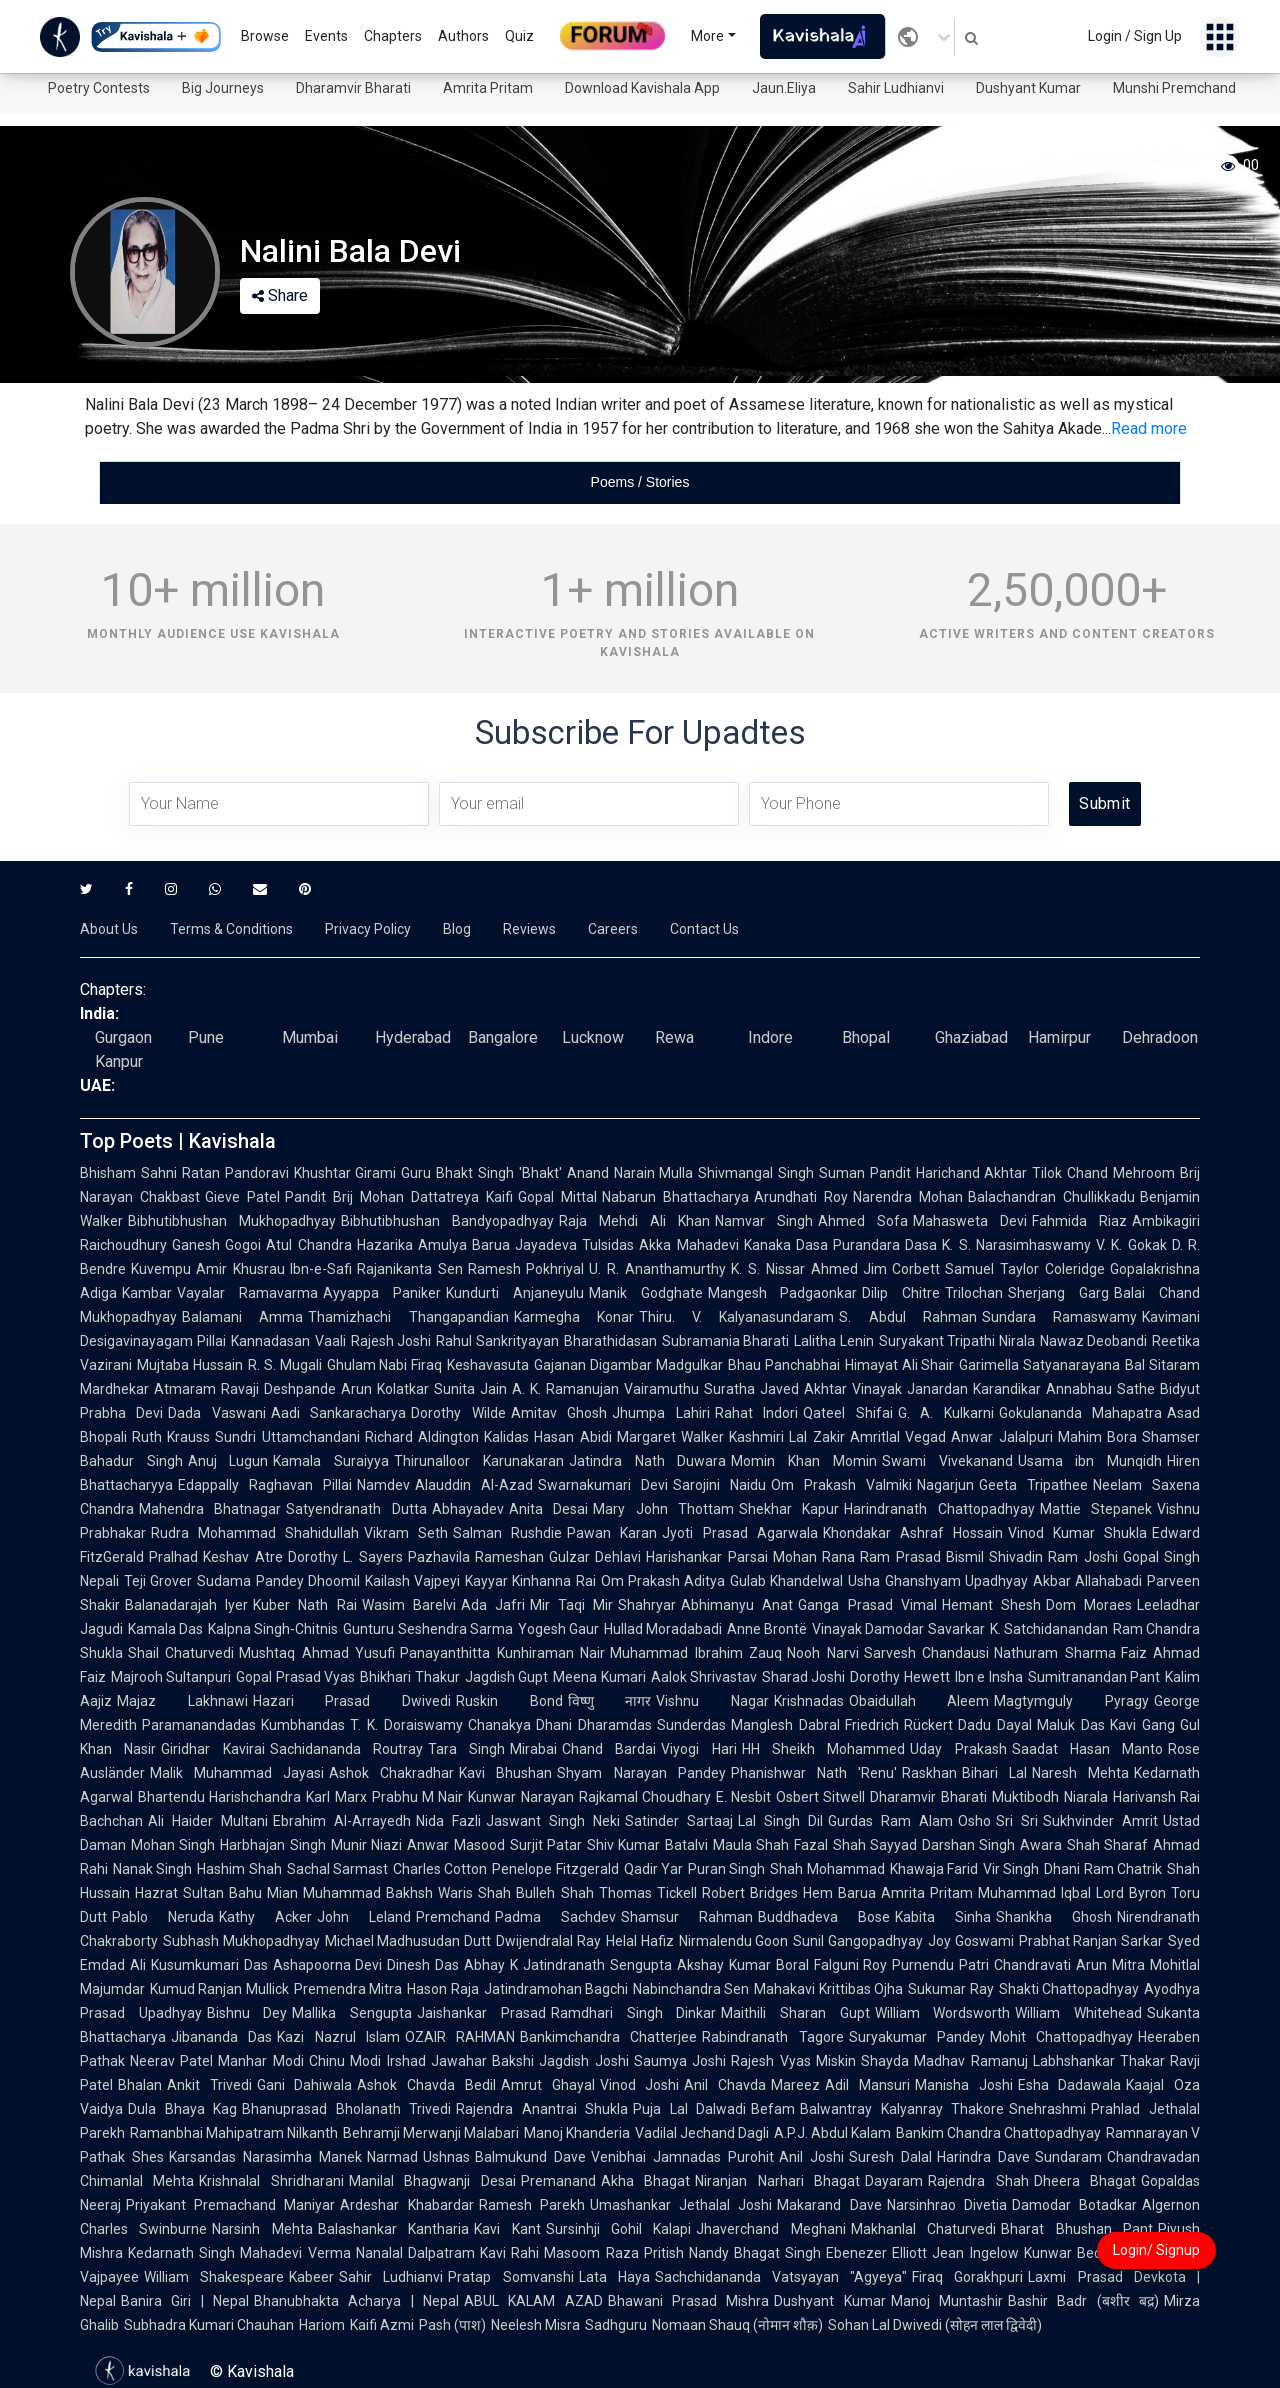 Image resolution: width=1280 pixels, height=2388 pixels. What do you see at coordinates (647, 1845) in the screenshot?
I see `Shiv Kumar Batalvi` at bounding box center [647, 1845].